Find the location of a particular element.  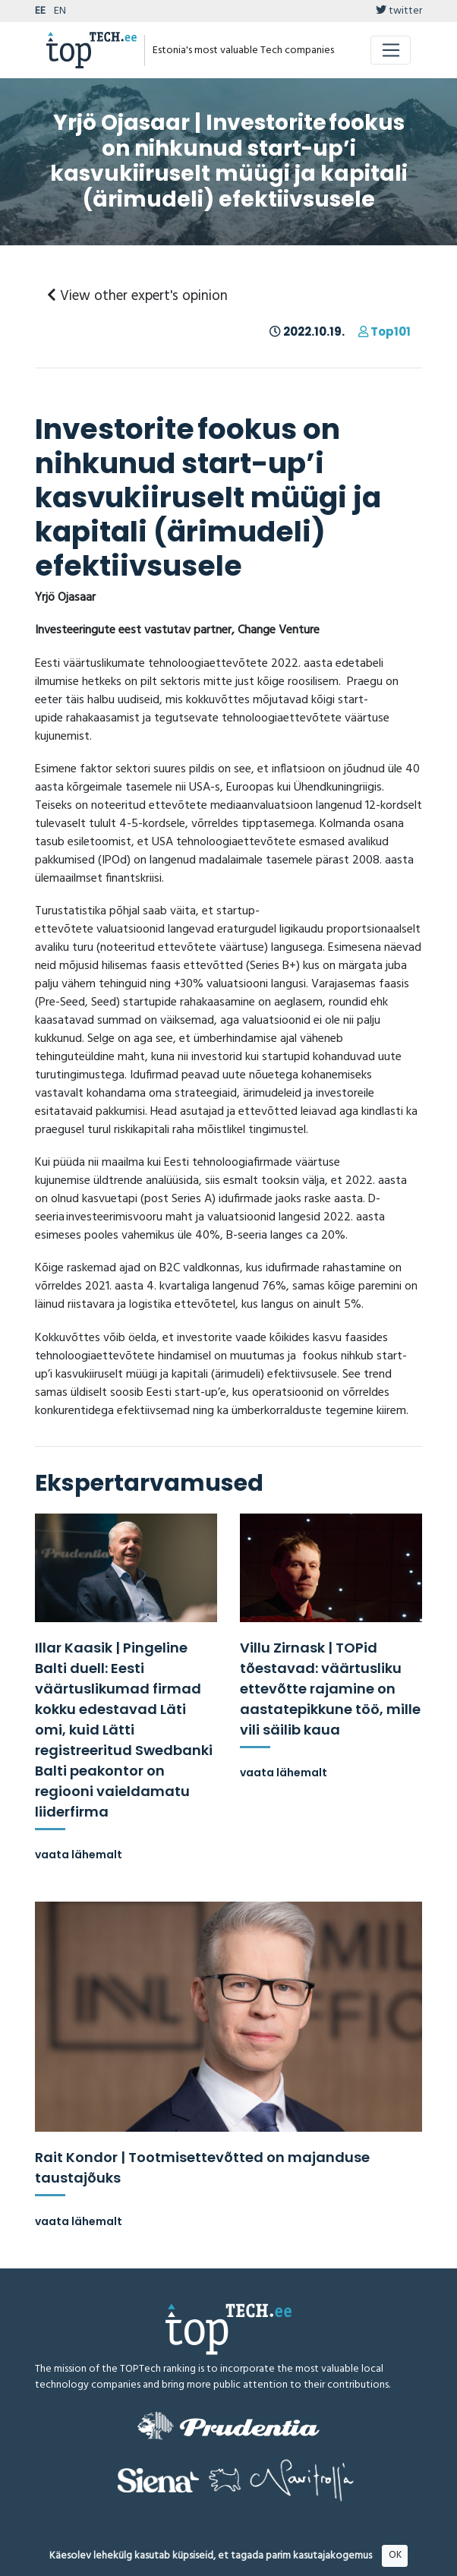

vaata lähemalt is located at coordinates (78, 1854).